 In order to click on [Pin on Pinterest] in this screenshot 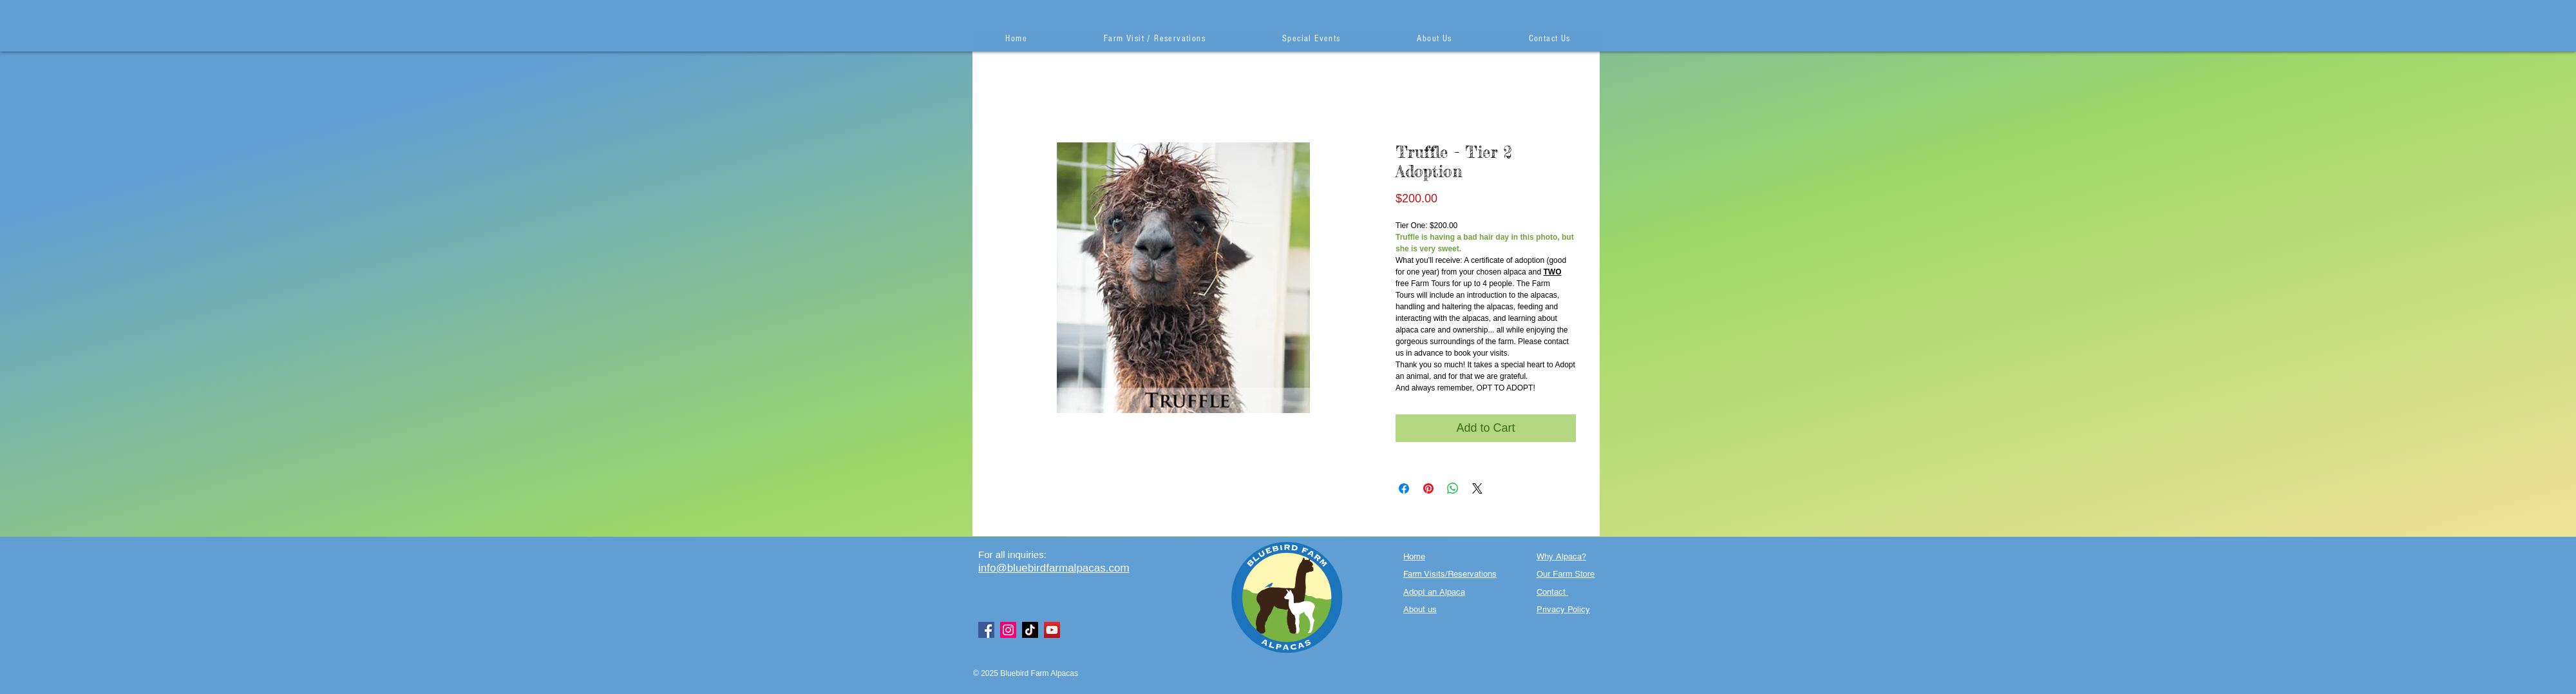, I will do `click(1428, 488)`.